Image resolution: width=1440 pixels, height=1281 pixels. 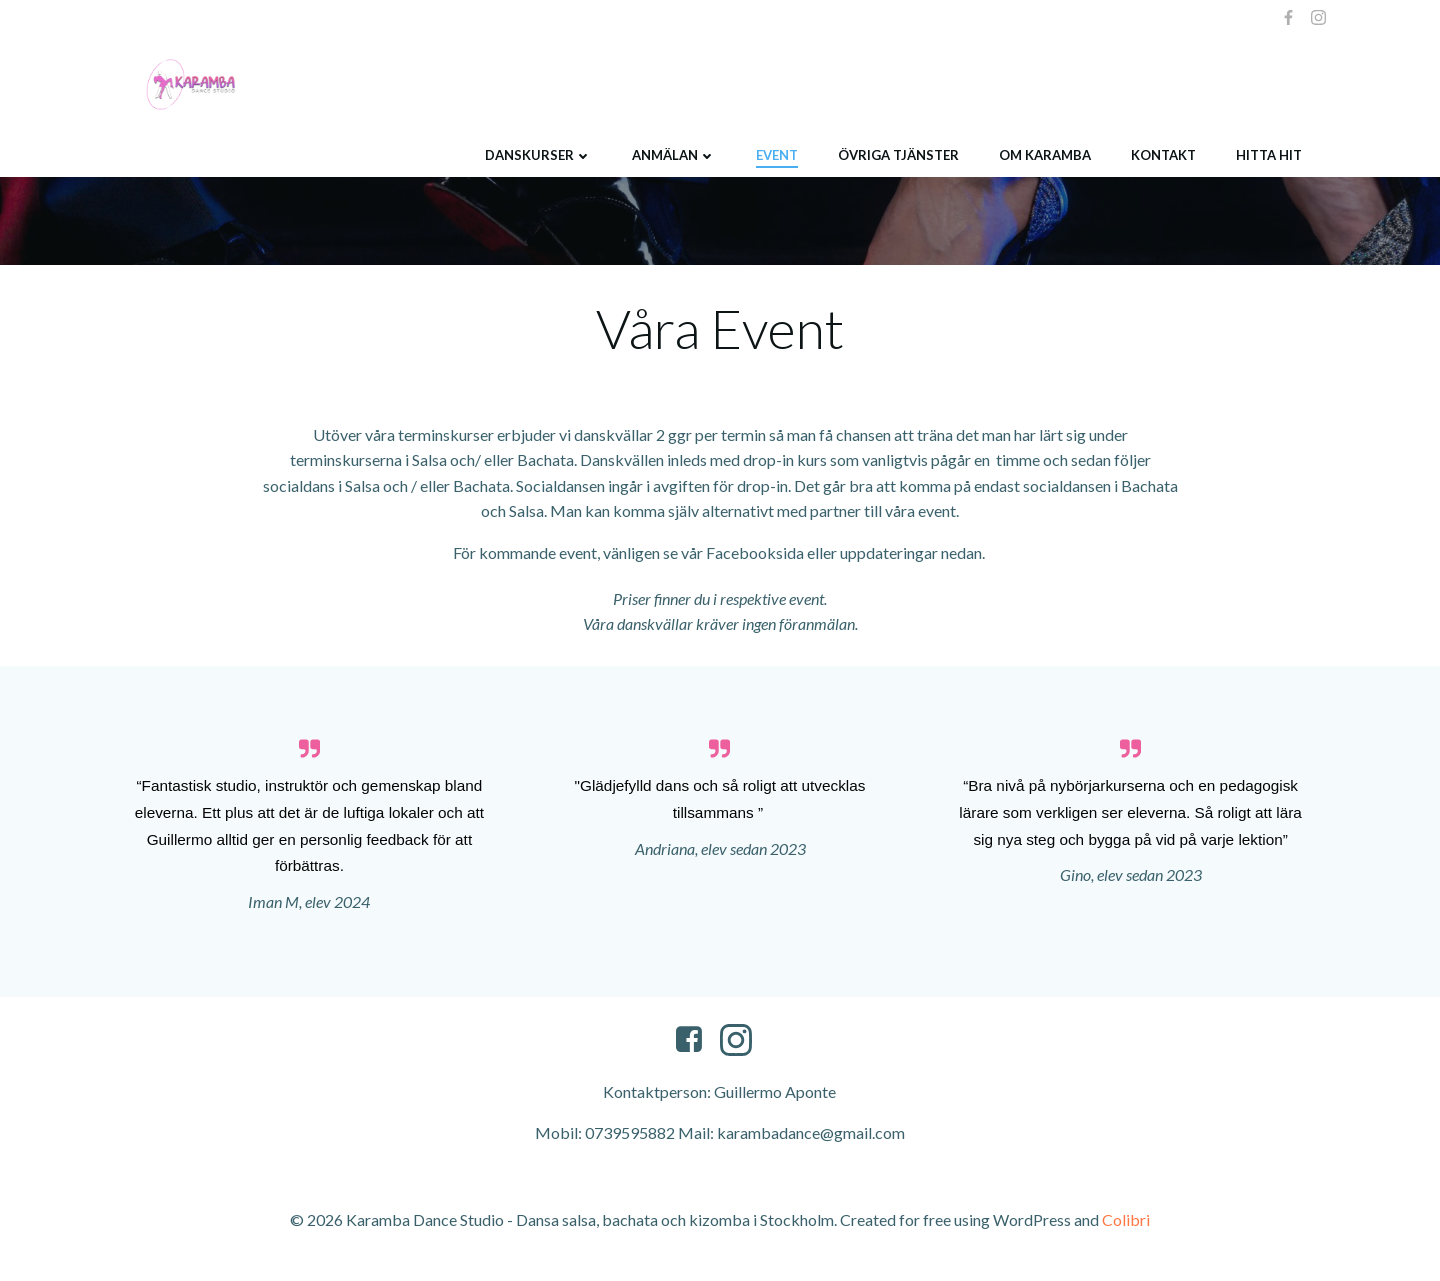 I want to click on Övriga tjänster, so click(x=897, y=154).